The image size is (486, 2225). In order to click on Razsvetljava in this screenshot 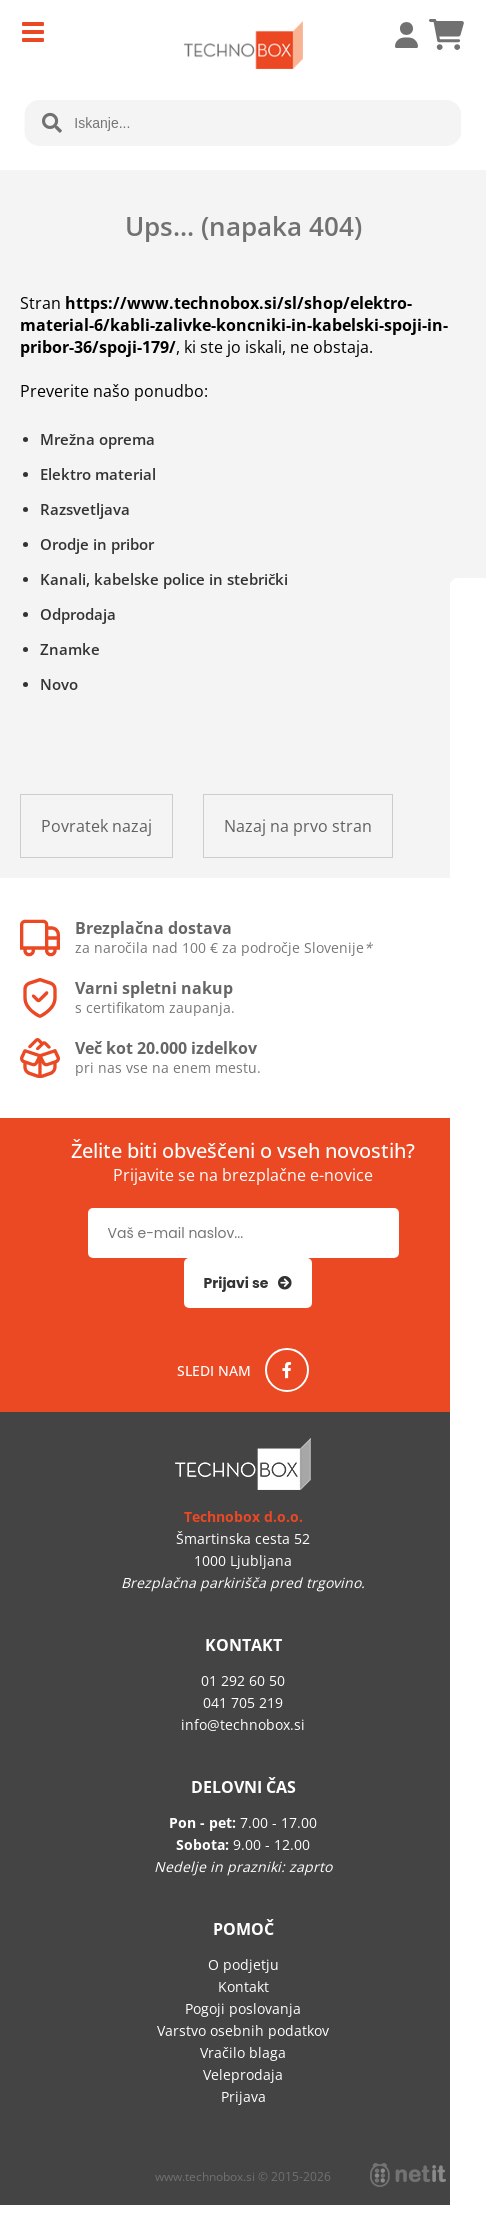, I will do `click(85, 509)`.